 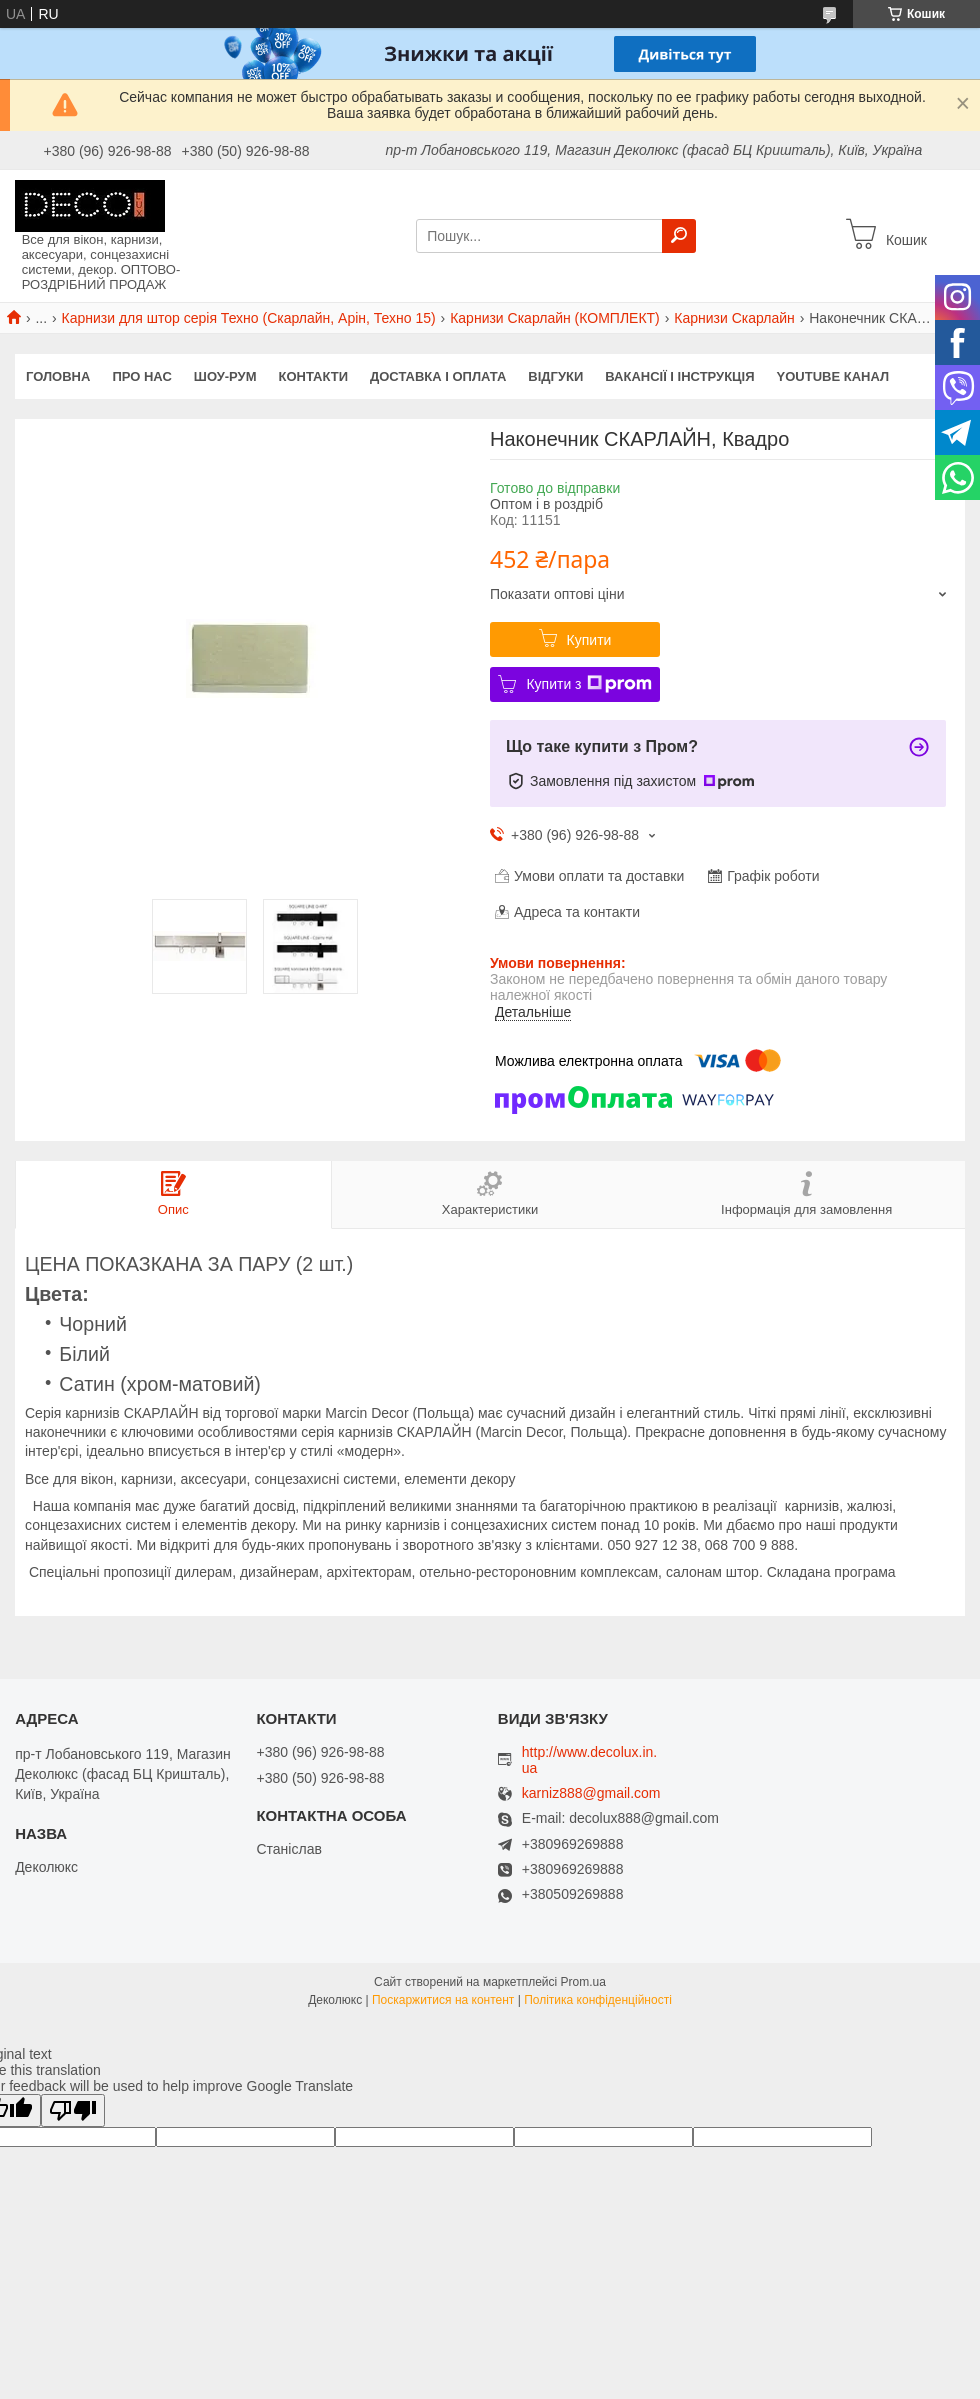 What do you see at coordinates (734, 318) in the screenshot?
I see `Карнизи Скарлайн` at bounding box center [734, 318].